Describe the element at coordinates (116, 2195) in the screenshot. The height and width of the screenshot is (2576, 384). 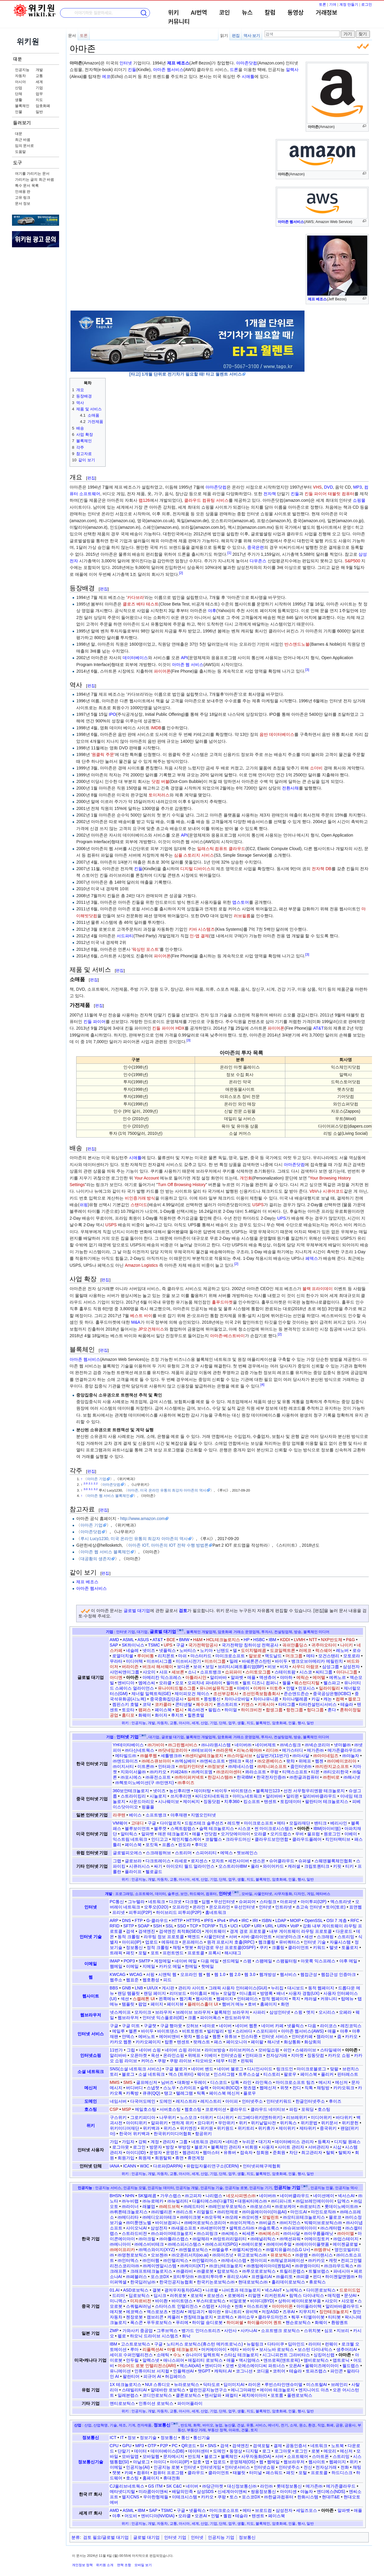
I see `BHSN` at that location.